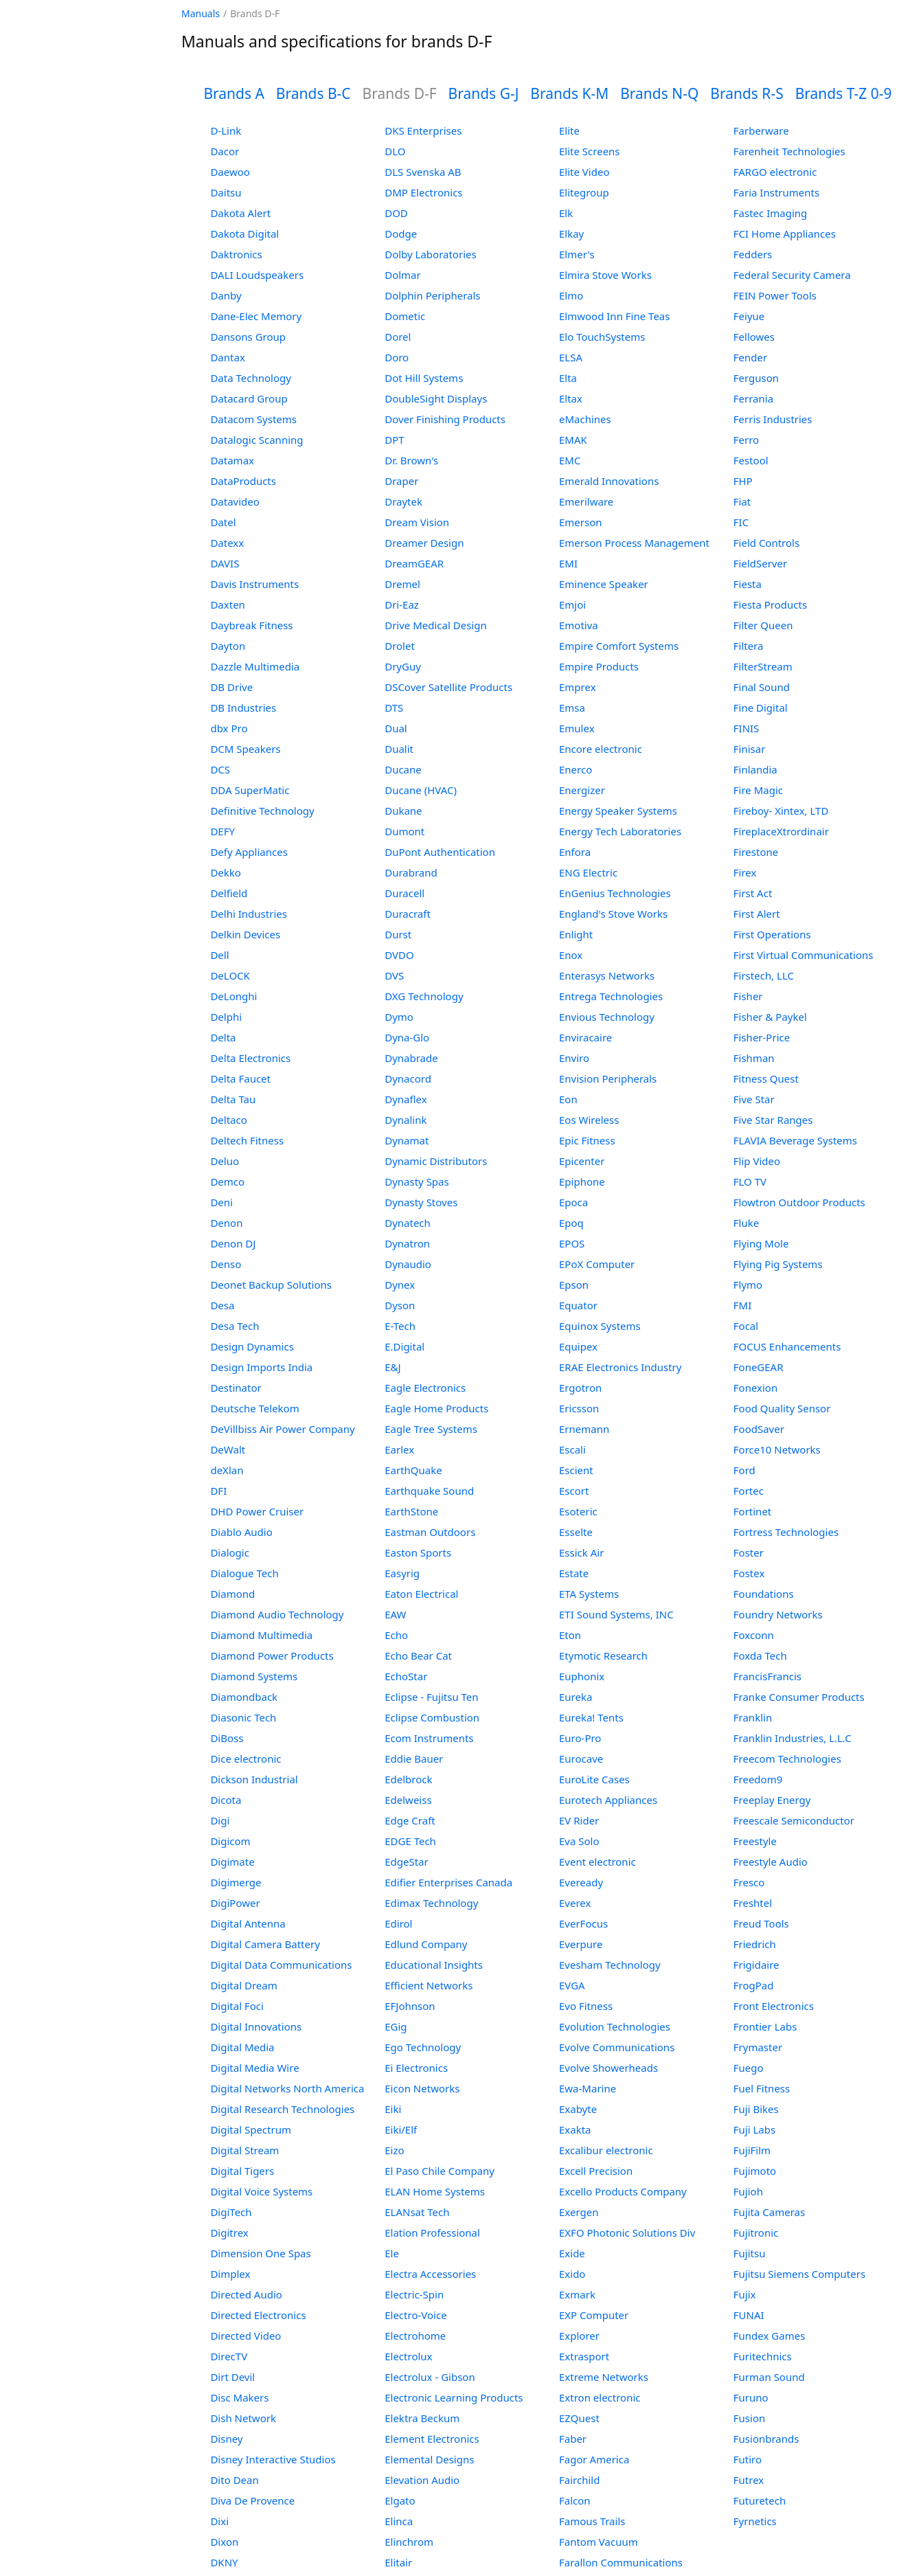  Describe the element at coordinates (254, 584) in the screenshot. I see `Davis Instruments` at that location.